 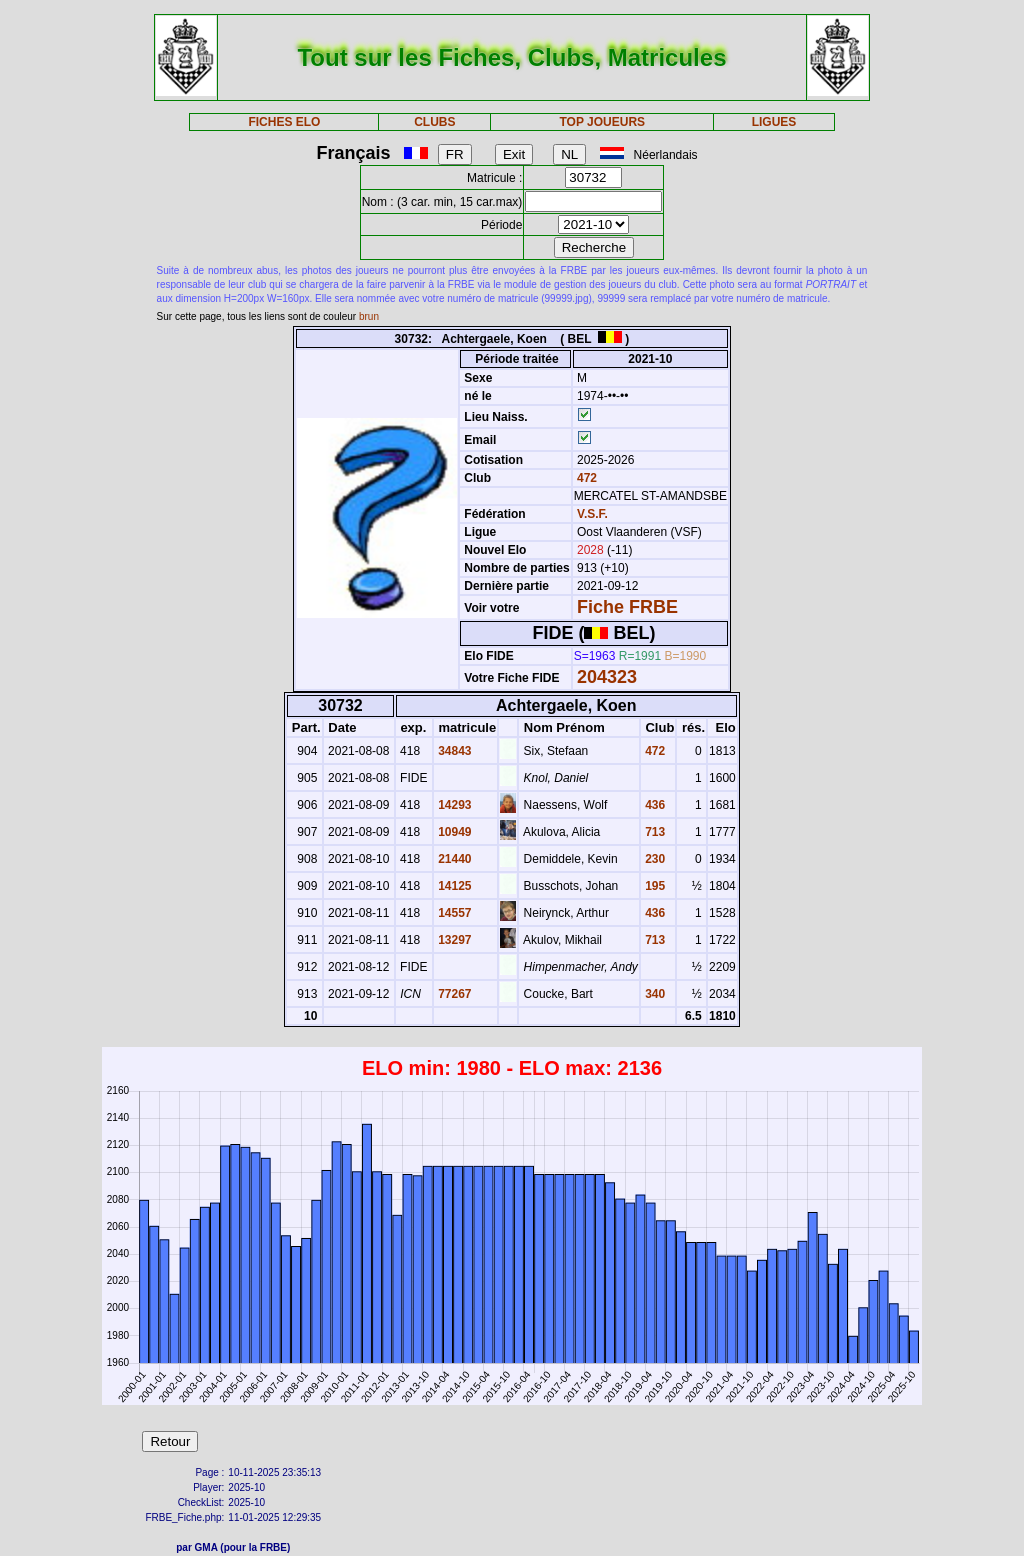 I want to click on 340, so click(x=653, y=994).